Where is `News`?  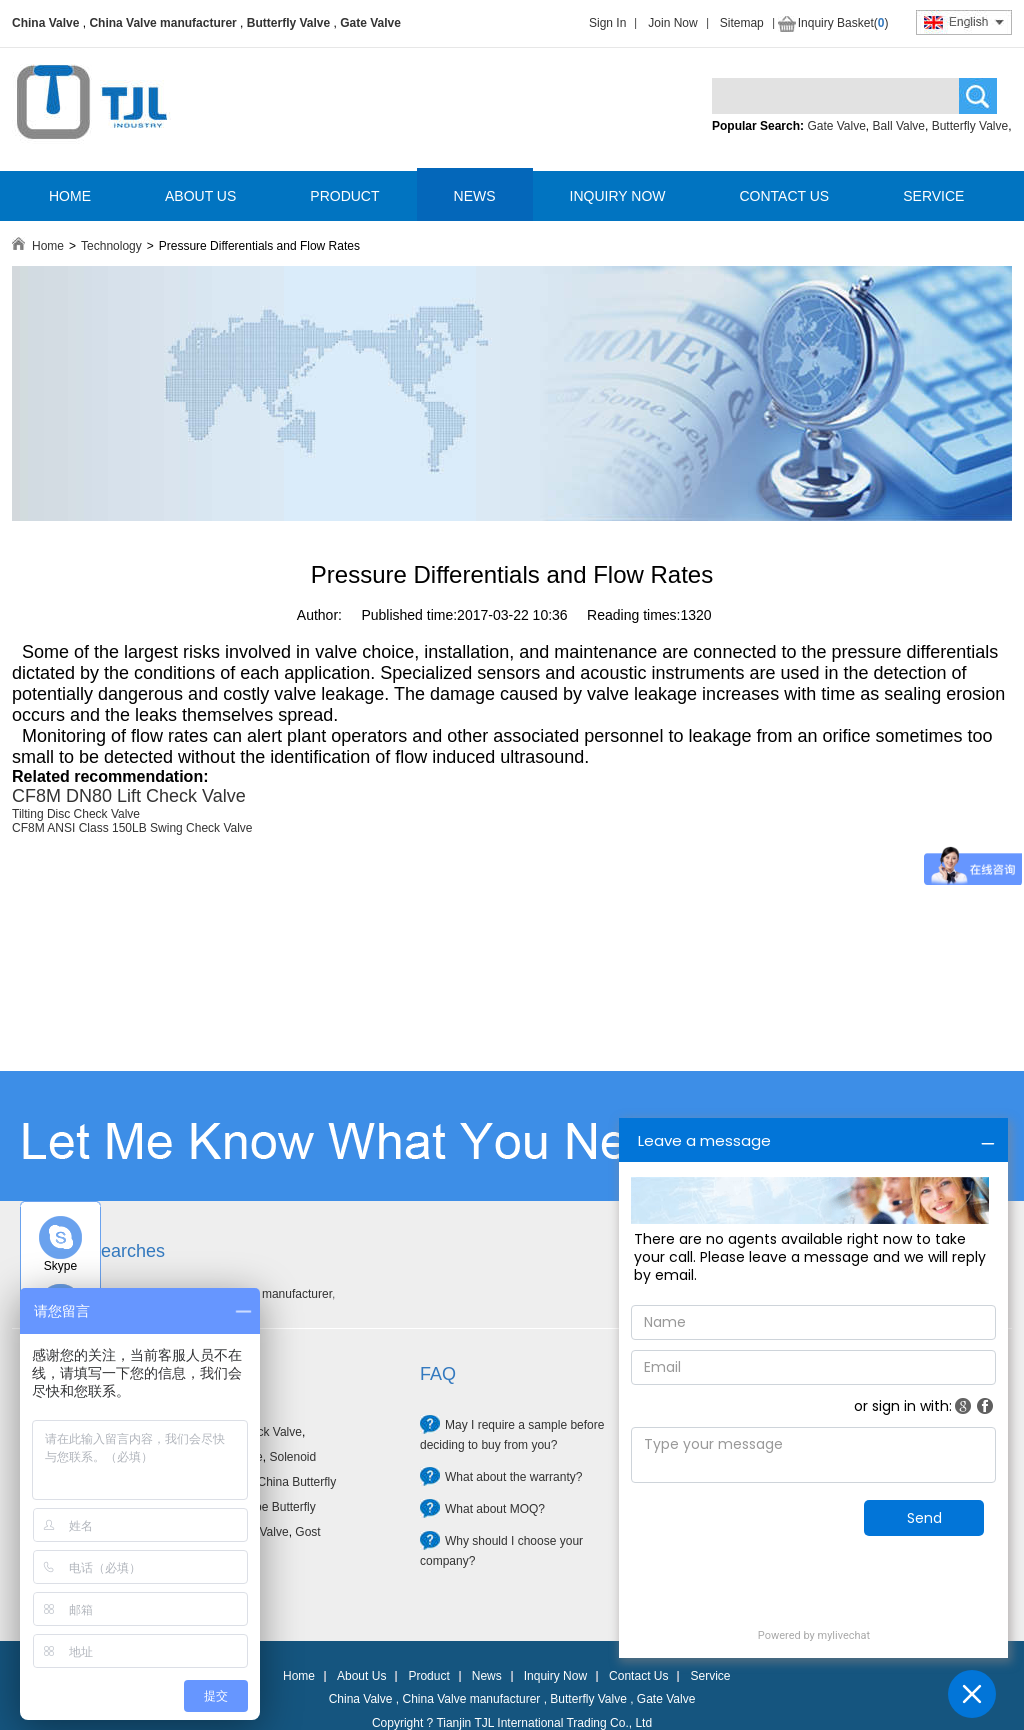
News is located at coordinates (487, 1676).